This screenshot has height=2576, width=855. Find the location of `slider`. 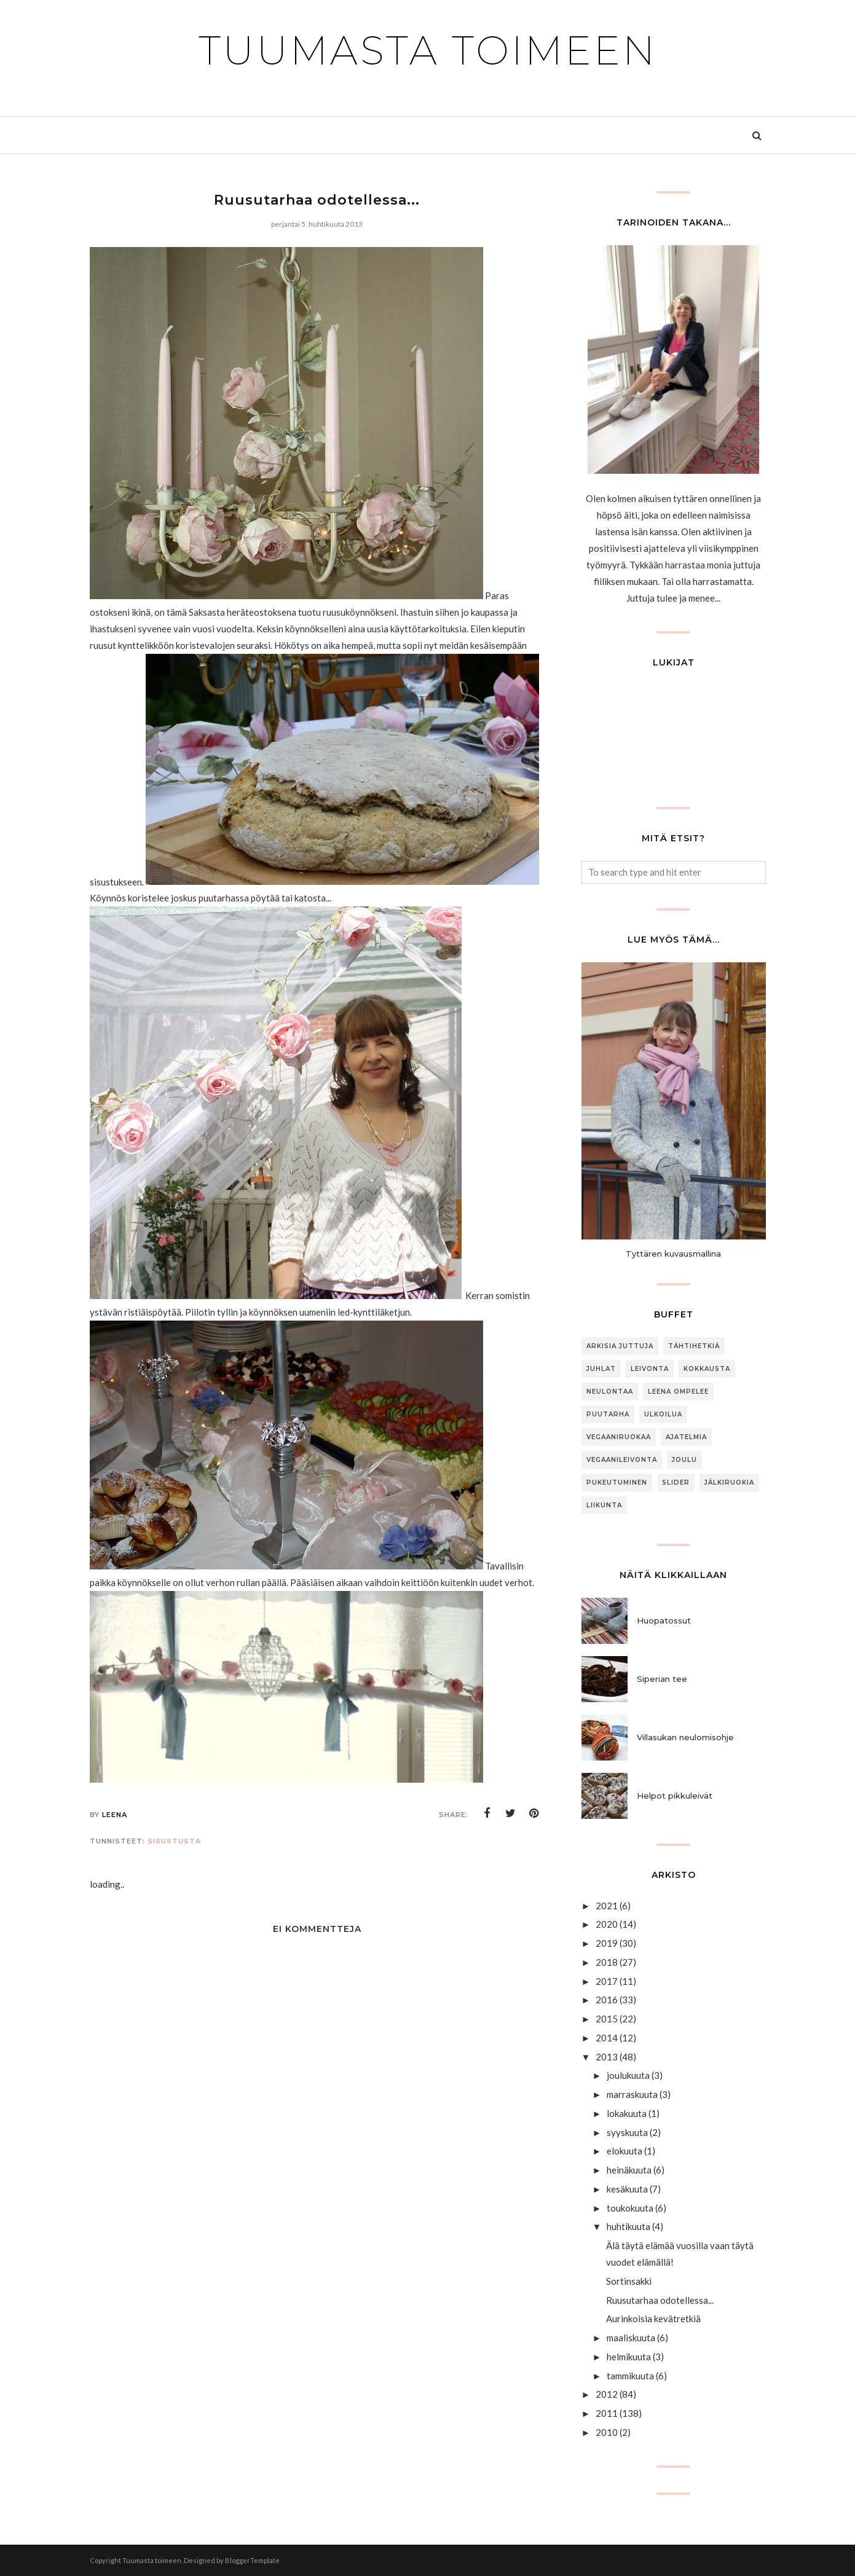

slider is located at coordinates (676, 1482).